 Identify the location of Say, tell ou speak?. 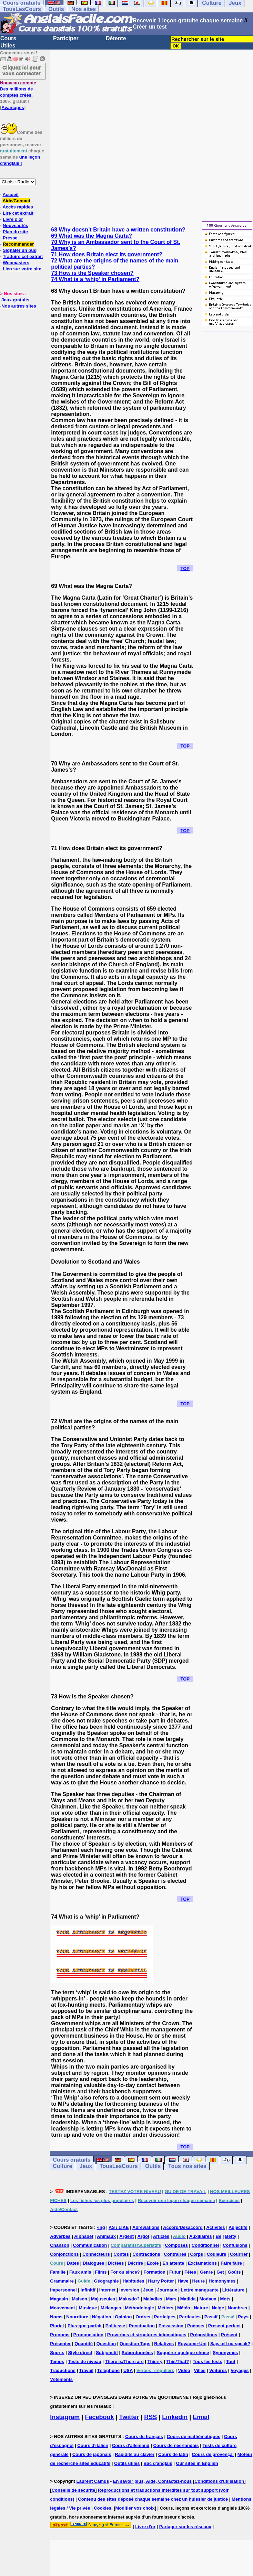
(230, 2343).